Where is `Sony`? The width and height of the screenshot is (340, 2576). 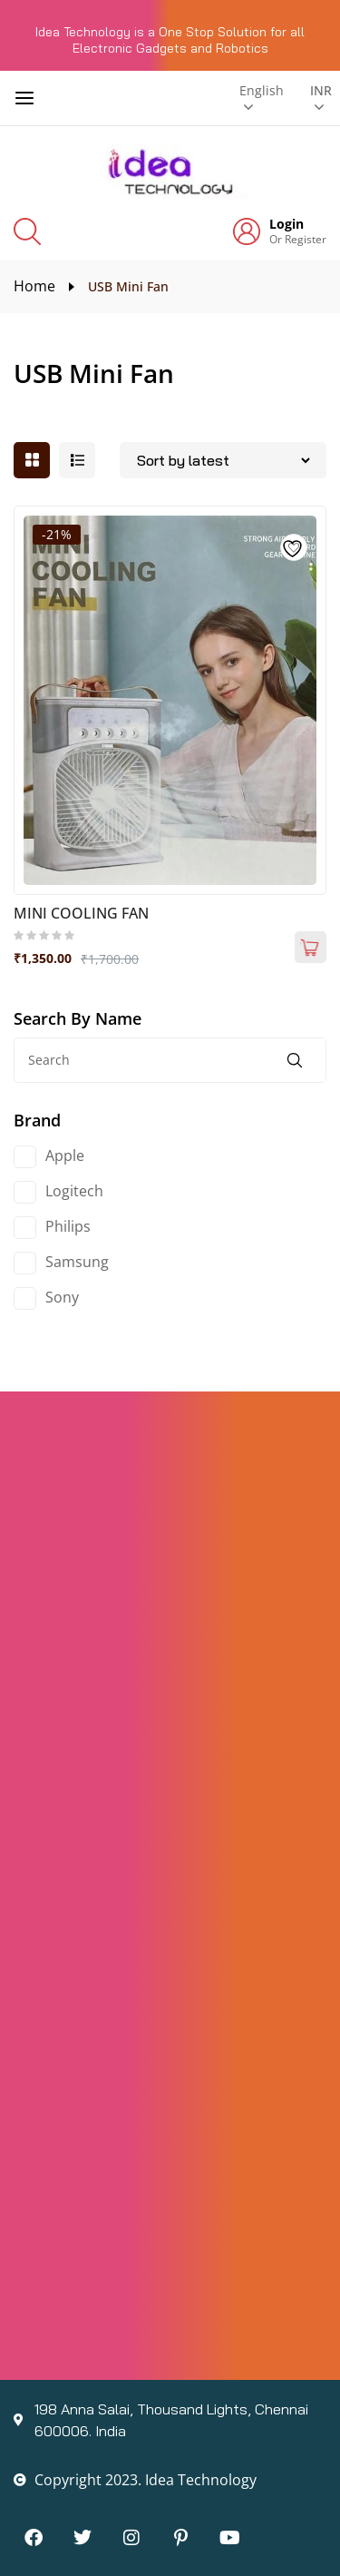 Sony is located at coordinates (62, 1297).